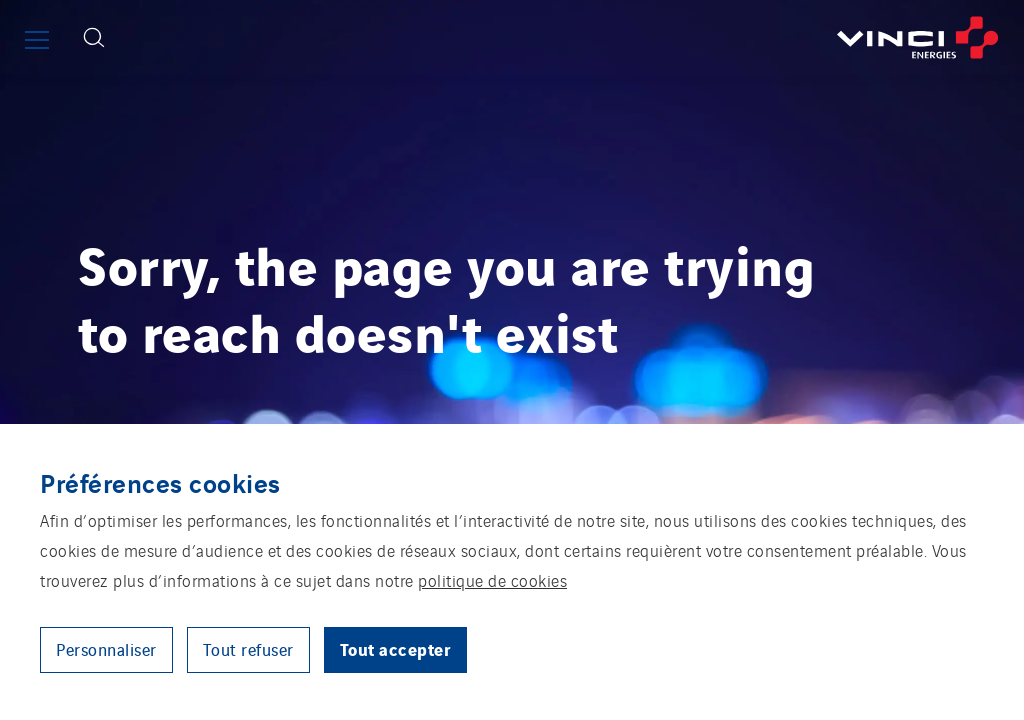  Describe the element at coordinates (396, 648) in the screenshot. I see `Tout accepter [button]` at that location.